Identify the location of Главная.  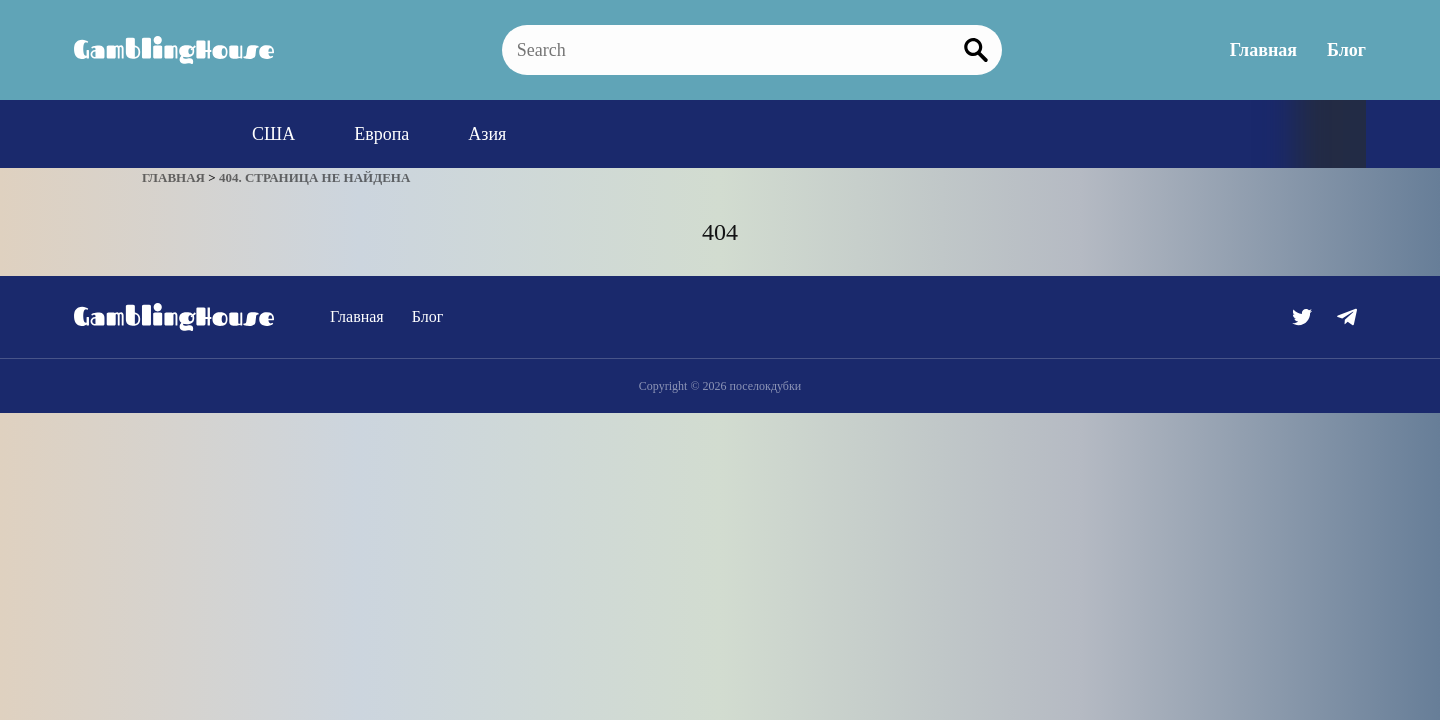
(1263, 50).